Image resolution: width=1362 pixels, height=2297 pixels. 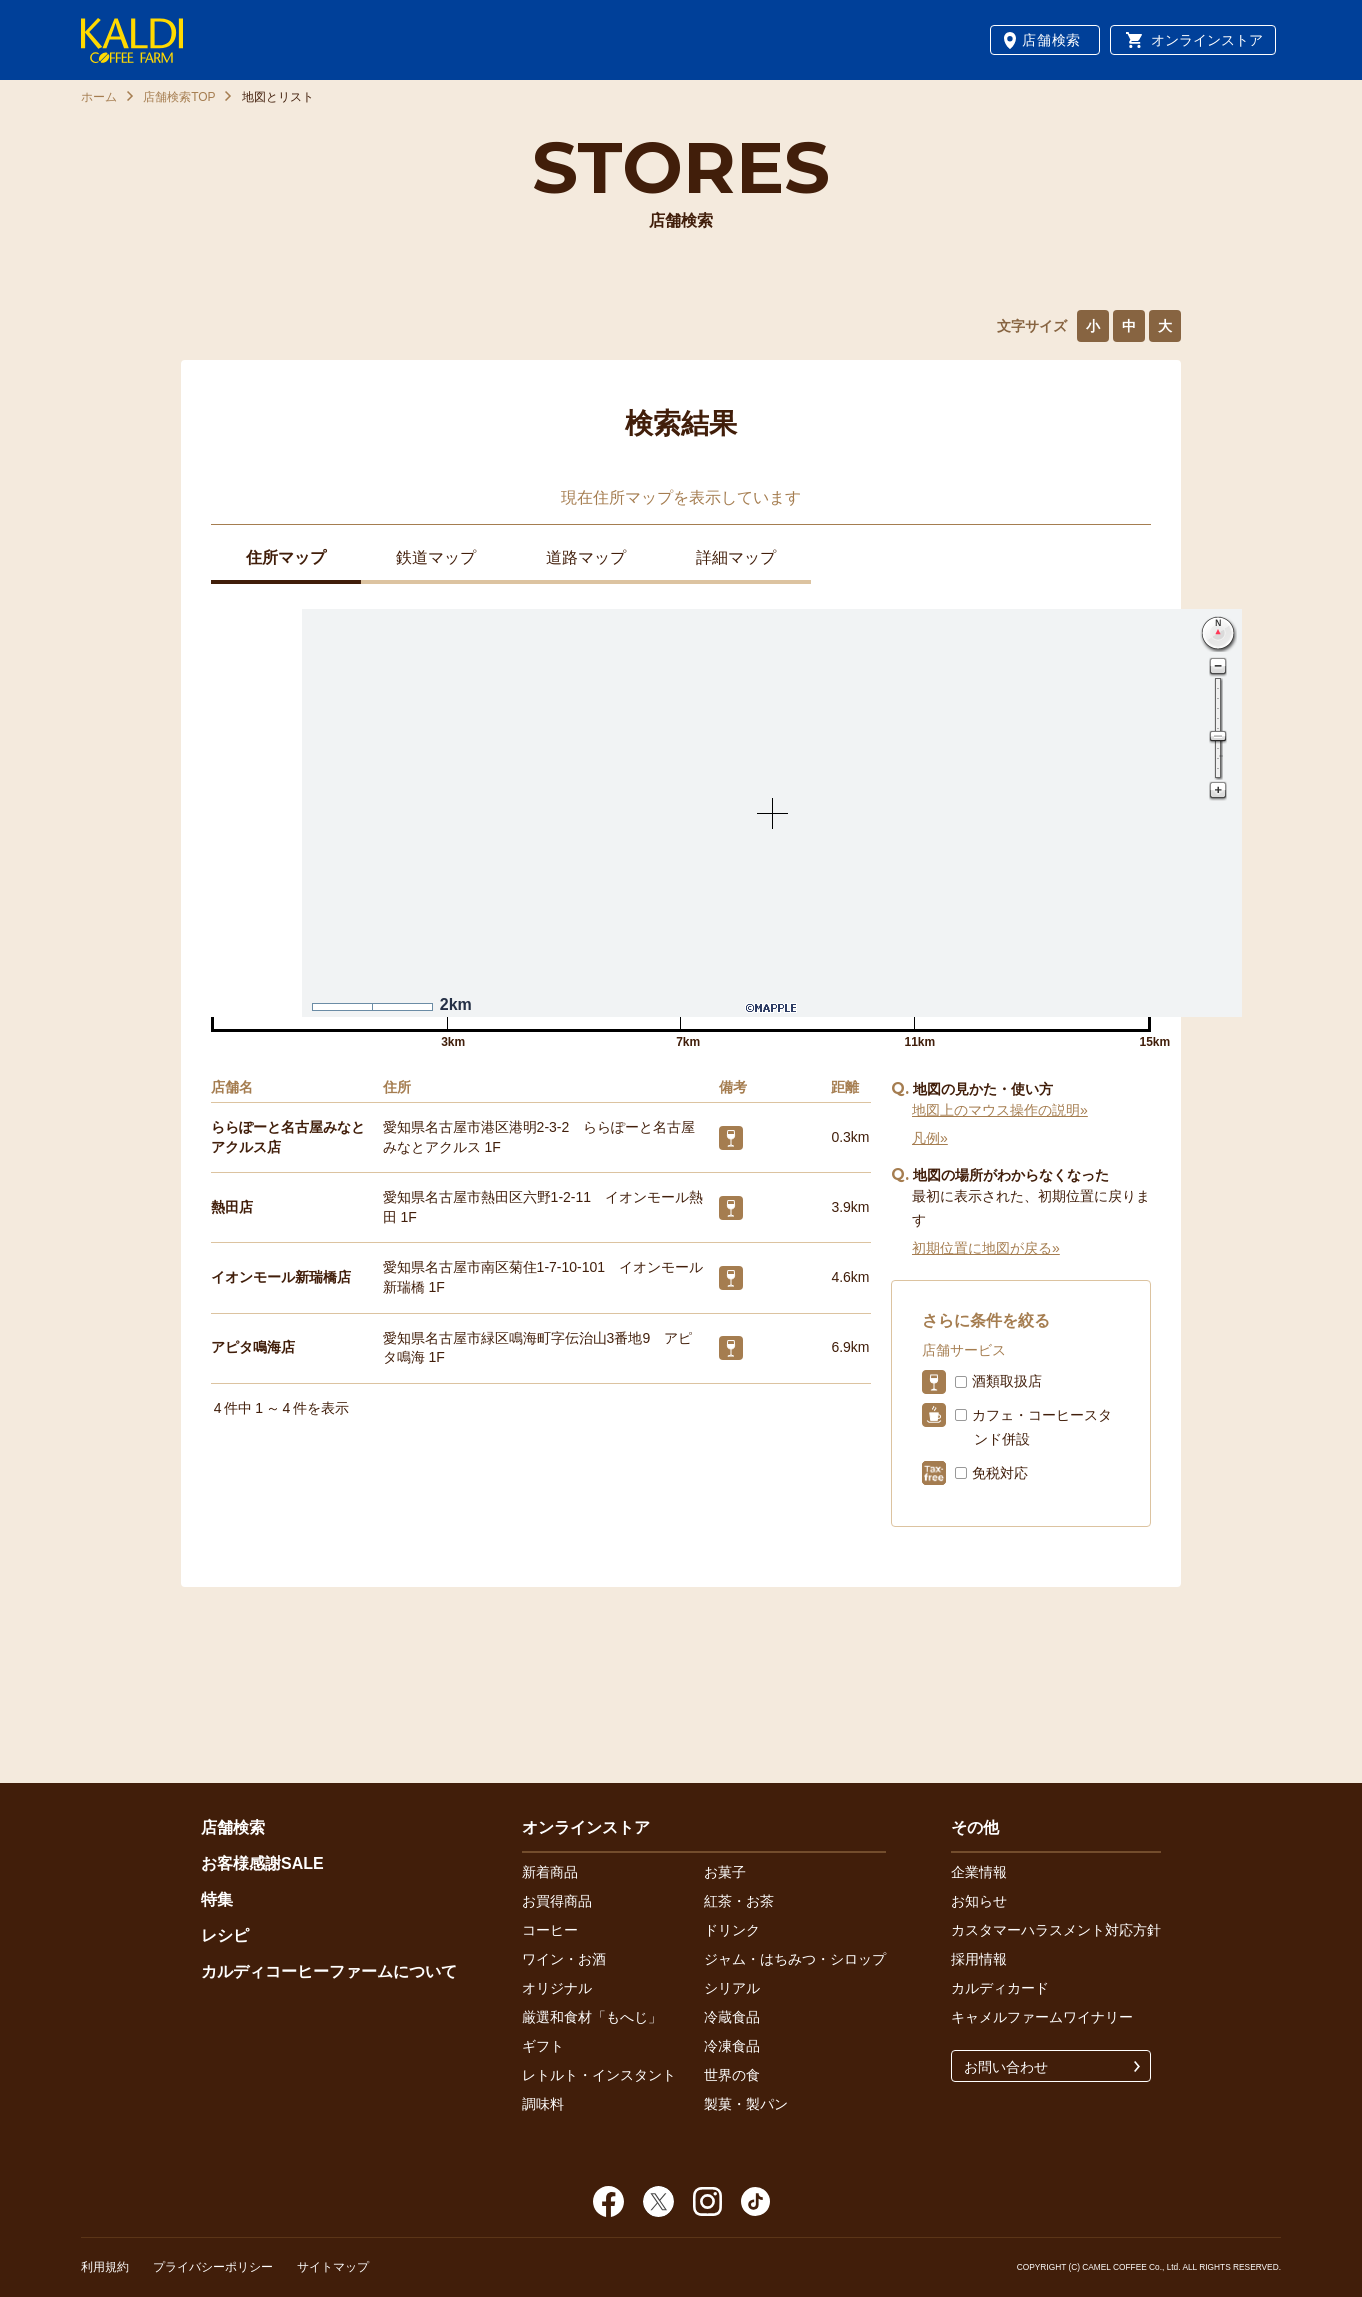 What do you see at coordinates (1000, 1988) in the screenshot?
I see `カルディカード` at bounding box center [1000, 1988].